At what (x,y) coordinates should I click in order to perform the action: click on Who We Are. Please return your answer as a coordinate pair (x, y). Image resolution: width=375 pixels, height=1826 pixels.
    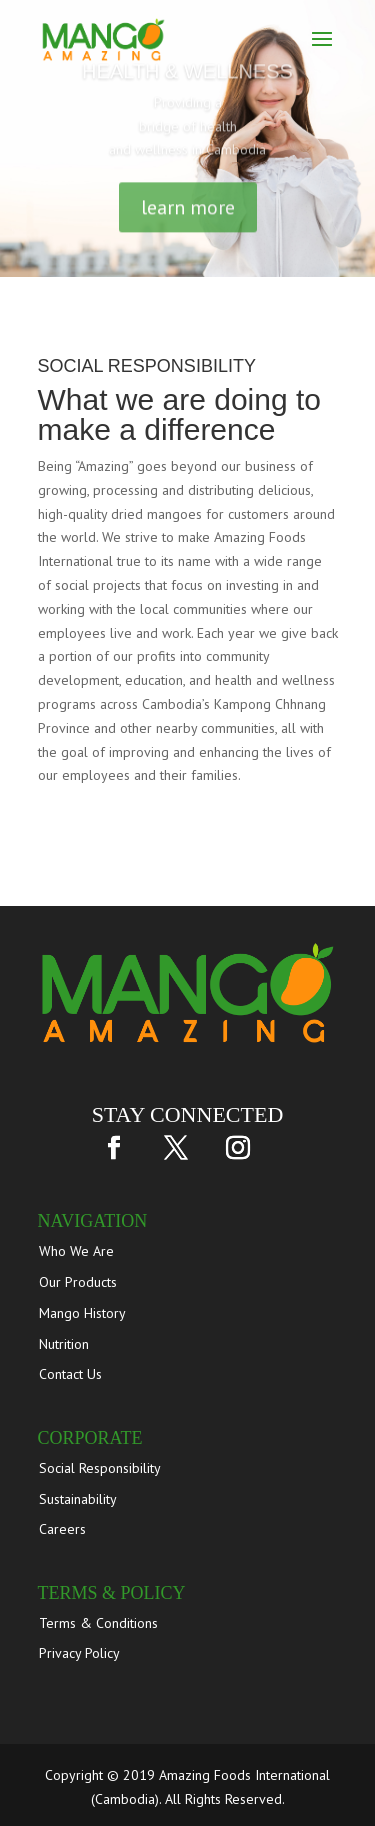
    Looking at the image, I should click on (76, 1251).